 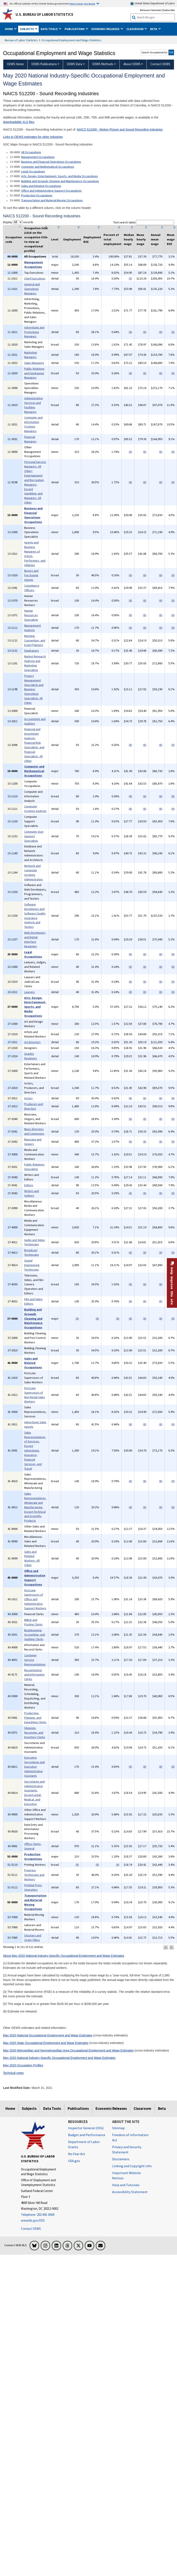 What do you see at coordinates (72, 239) in the screenshot?
I see `Employment [columnheader]` at bounding box center [72, 239].